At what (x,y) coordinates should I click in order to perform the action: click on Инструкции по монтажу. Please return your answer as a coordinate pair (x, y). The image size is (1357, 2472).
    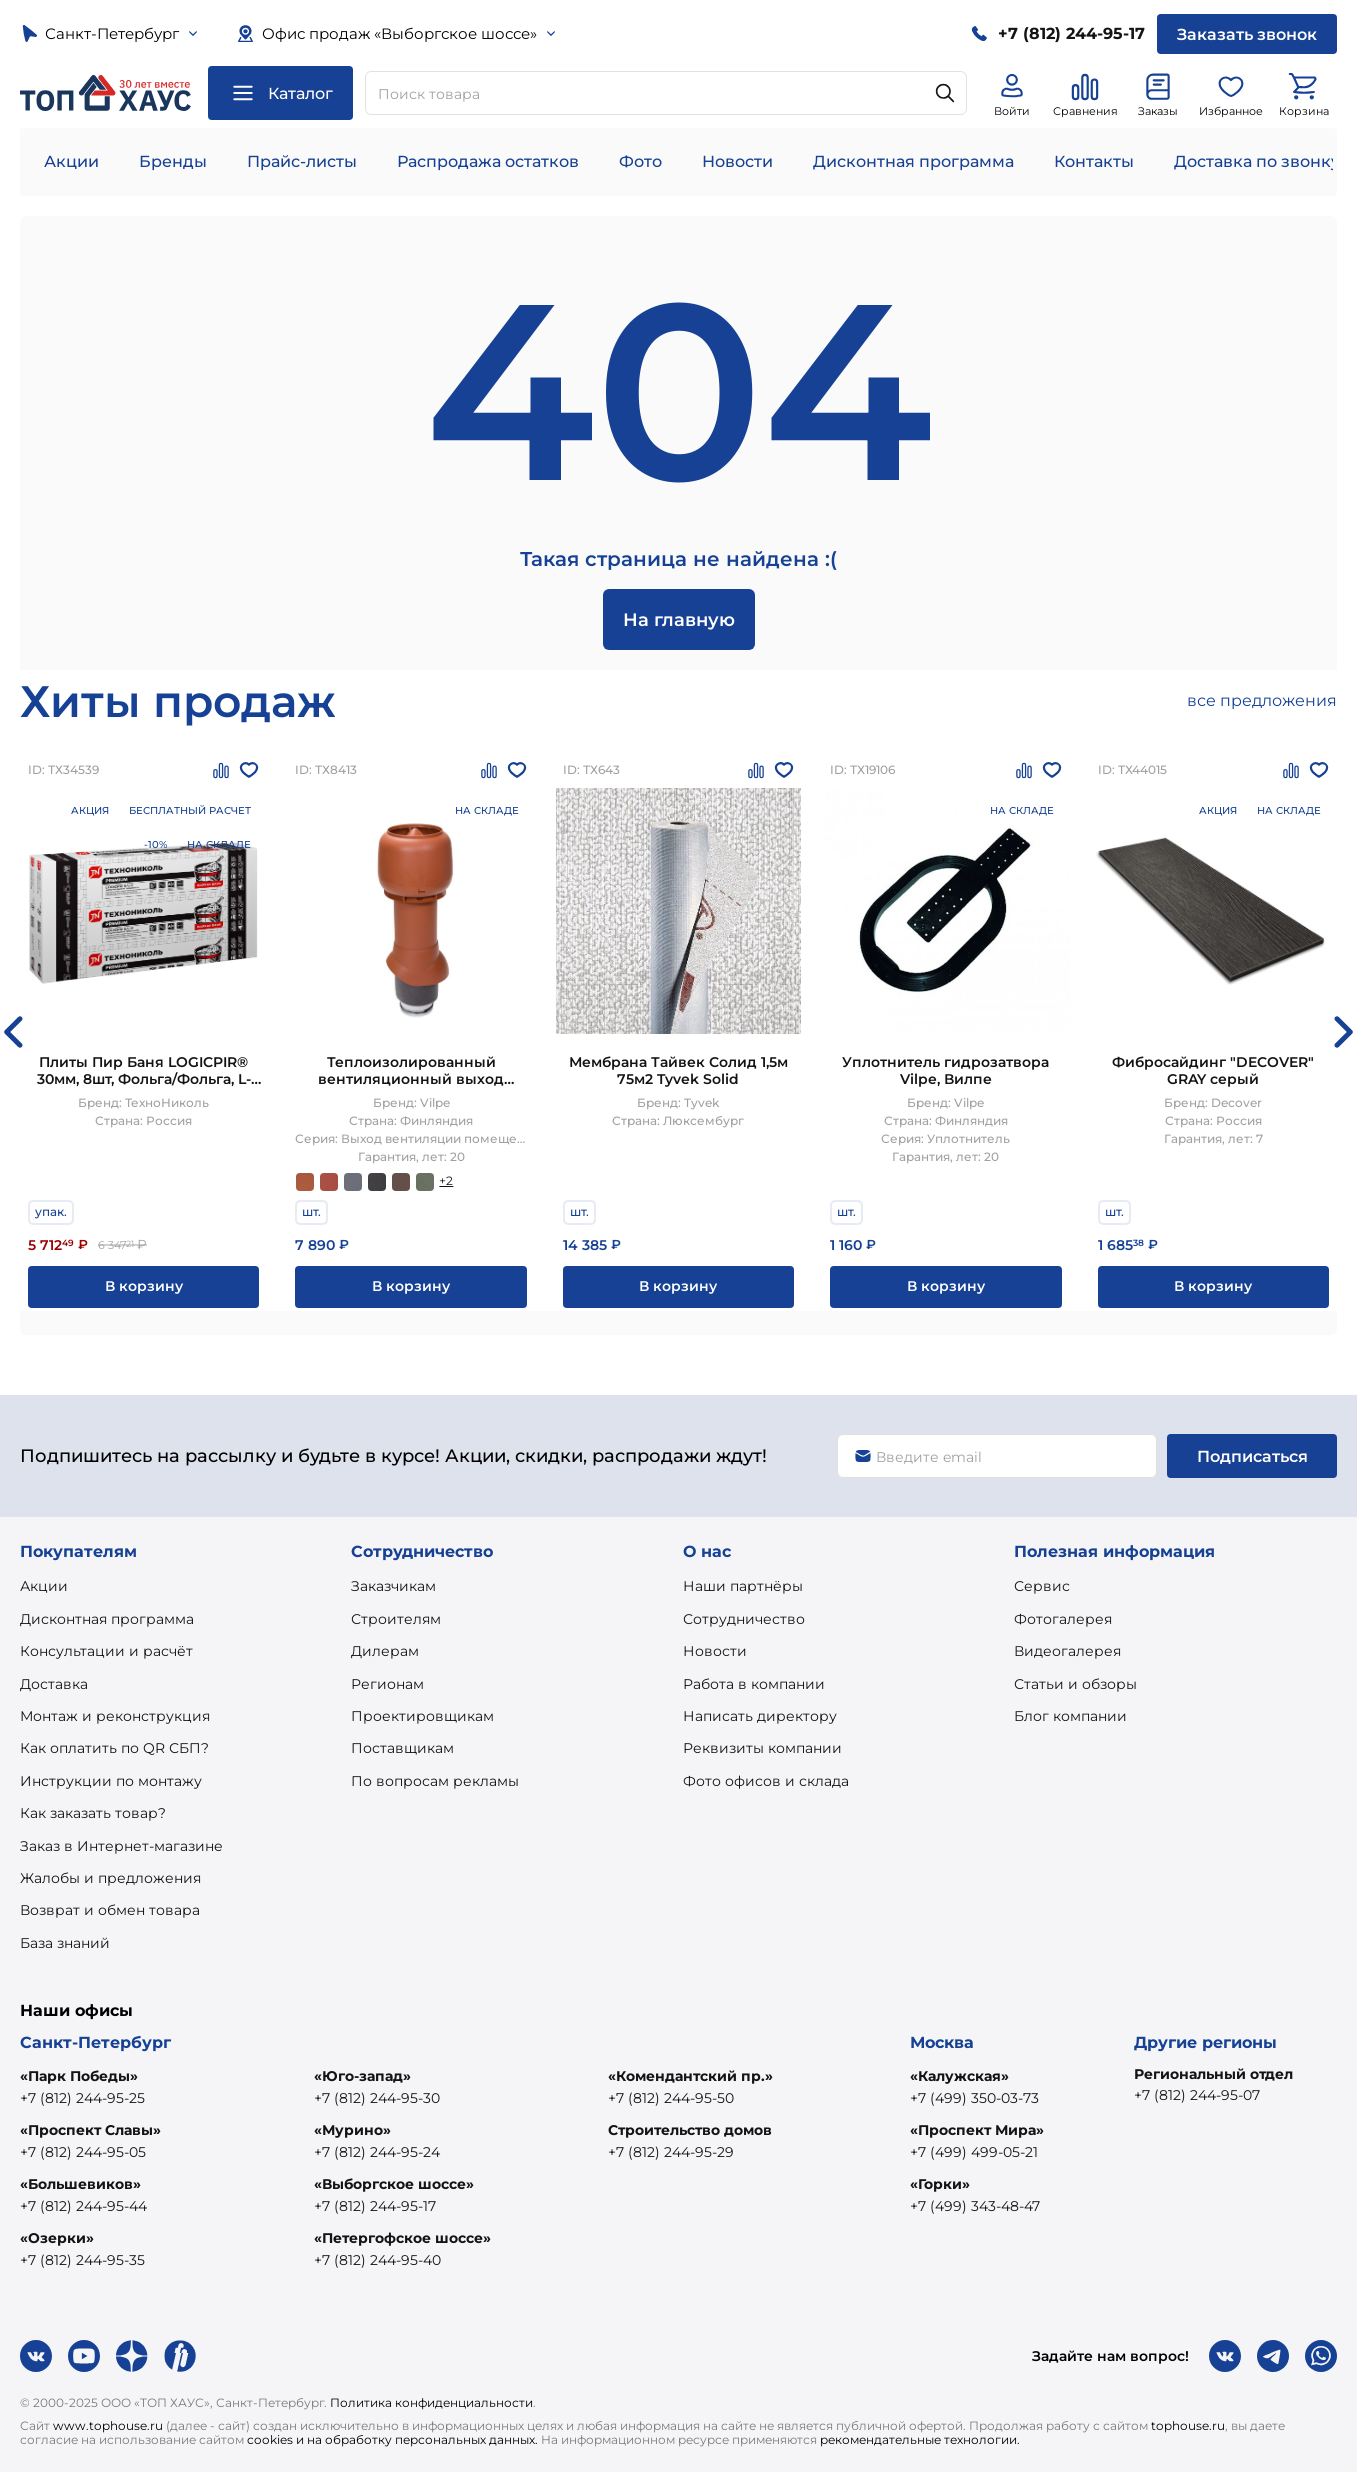
    Looking at the image, I should click on (111, 1781).